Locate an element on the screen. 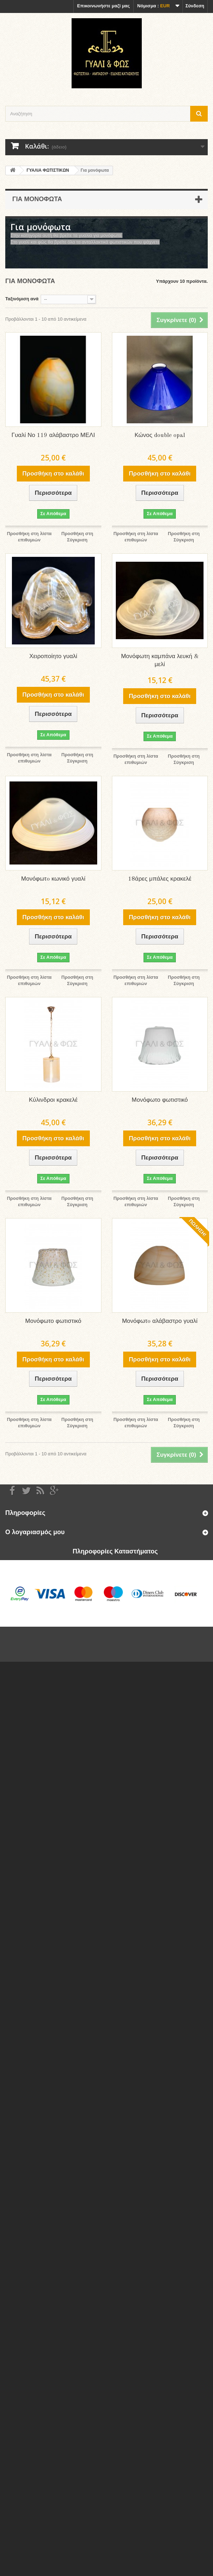 The width and height of the screenshot is (213, 2576). Σύνδεση is located at coordinates (195, 5).